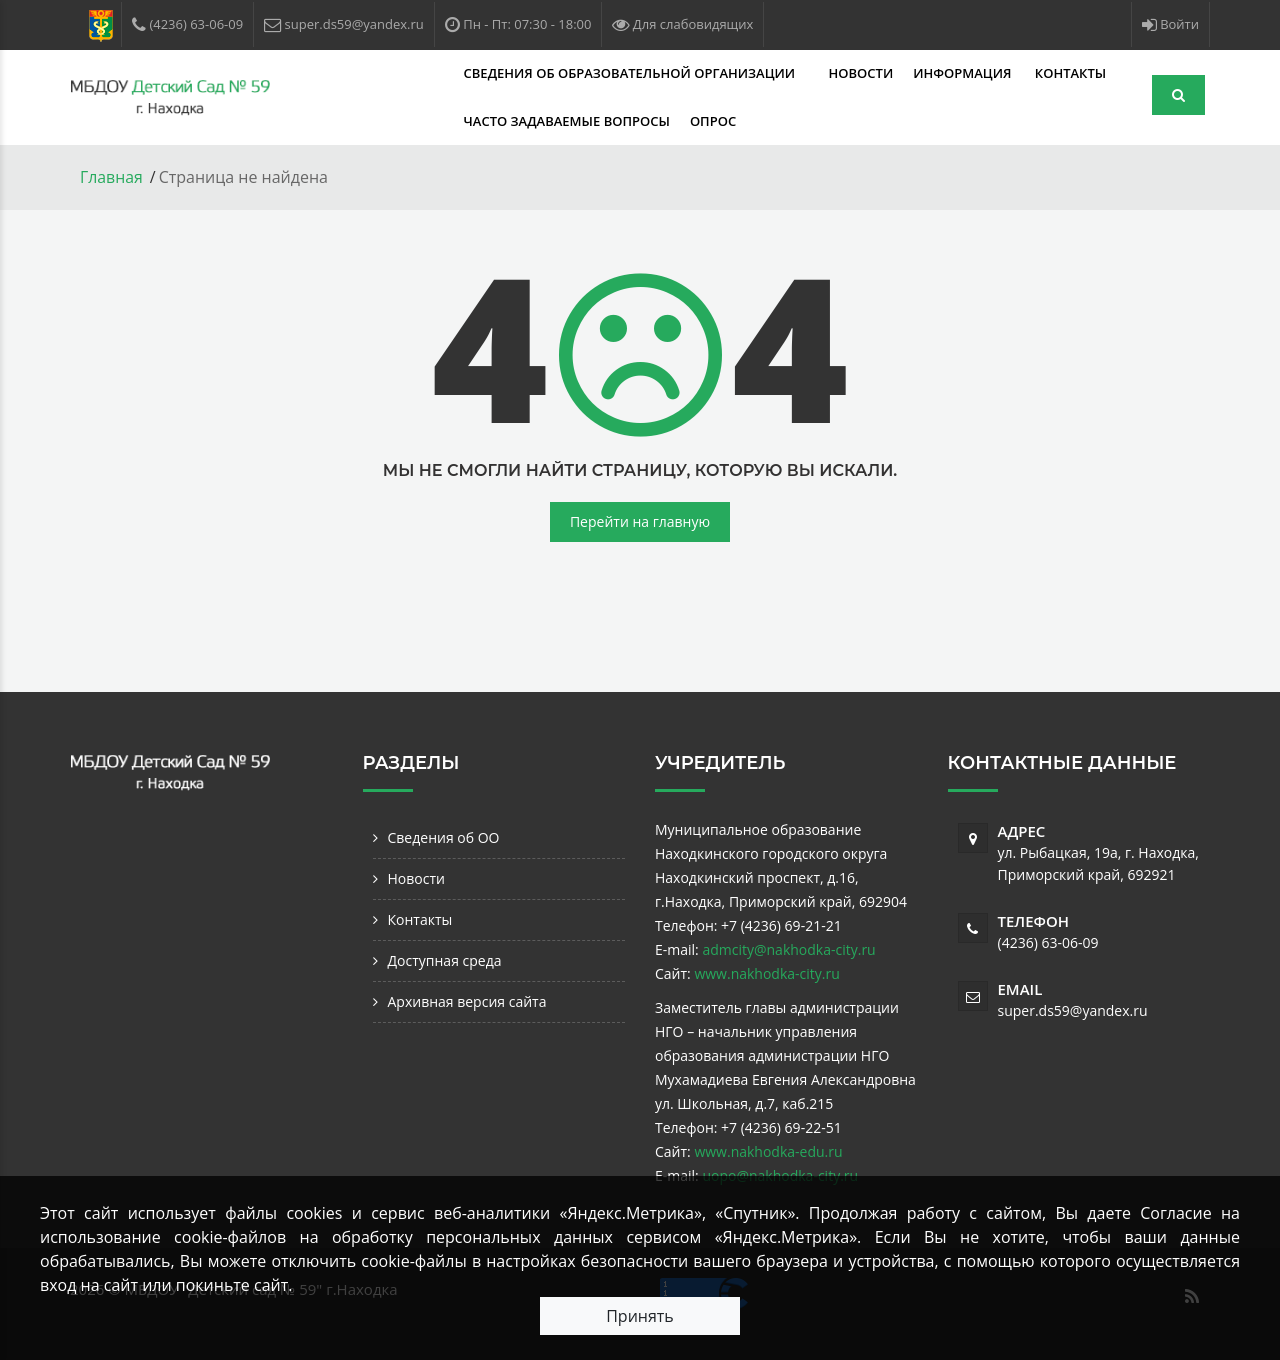 This screenshot has width=1280, height=1360. Describe the element at coordinates (768, 1150) in the screenshot. I see `www.nakhodka-edu.ru` at that location.